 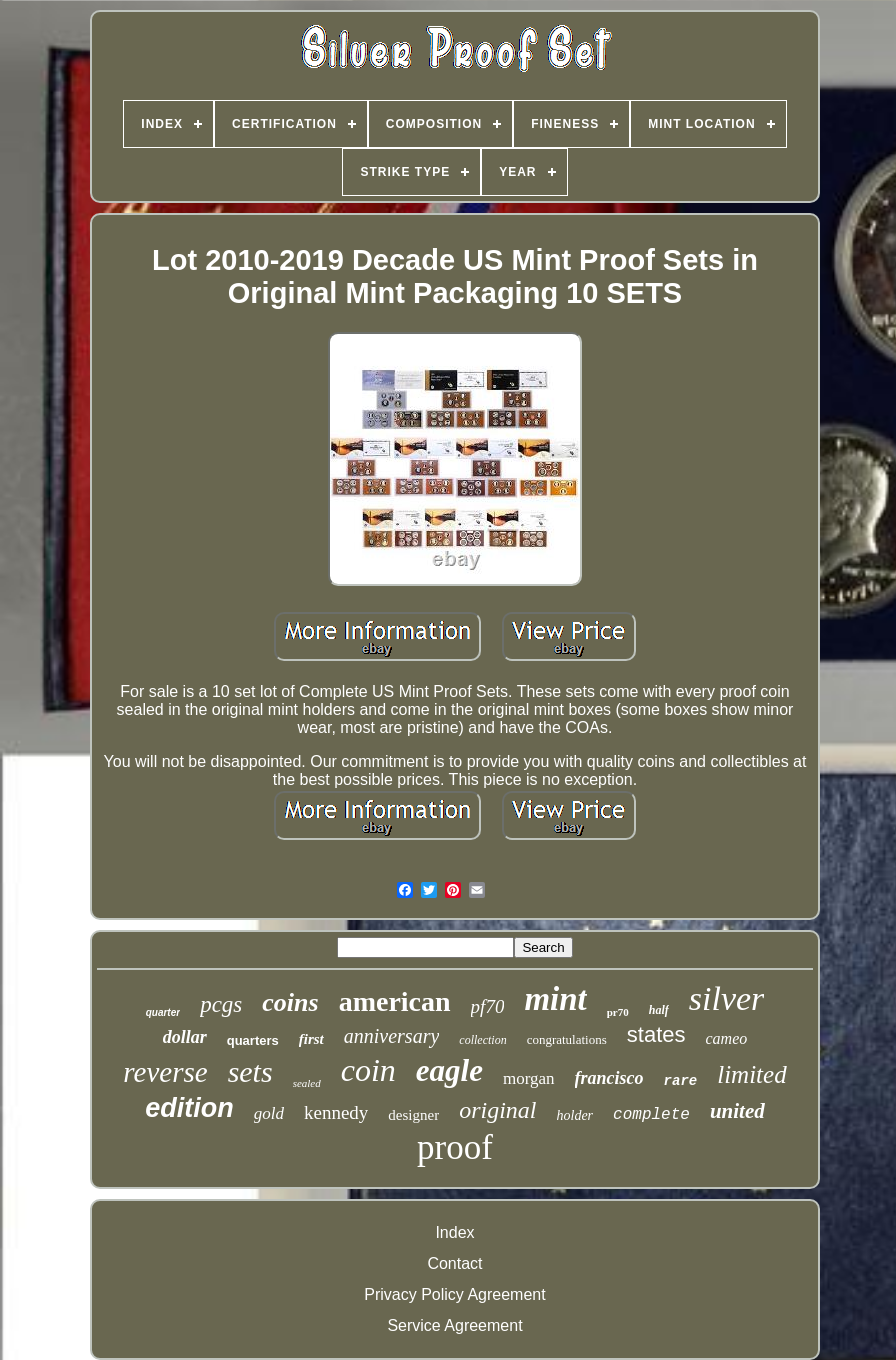 What do you see at coordinates (618, 1012) in the screenshot?
I see `pr70` at bounding box center [618, 1012].